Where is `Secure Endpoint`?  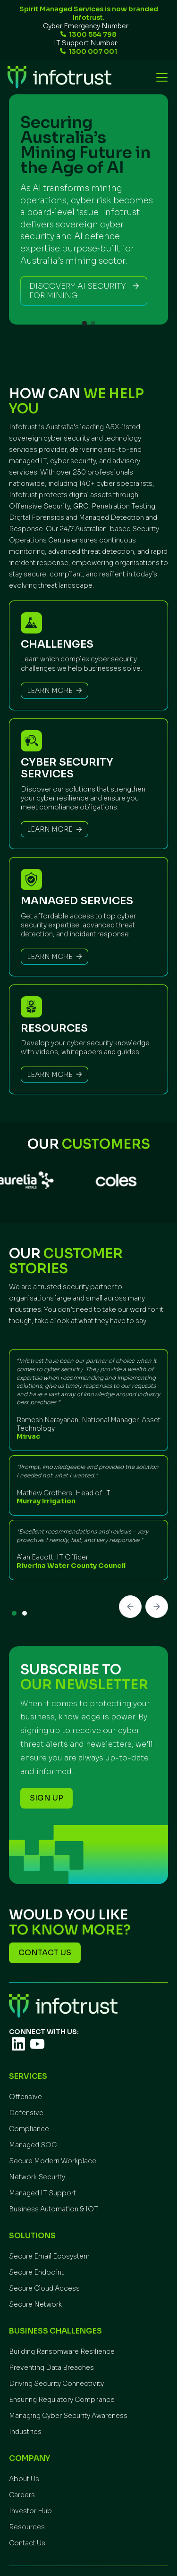
Secure Endpoint is located at coordinates (36, 2272).